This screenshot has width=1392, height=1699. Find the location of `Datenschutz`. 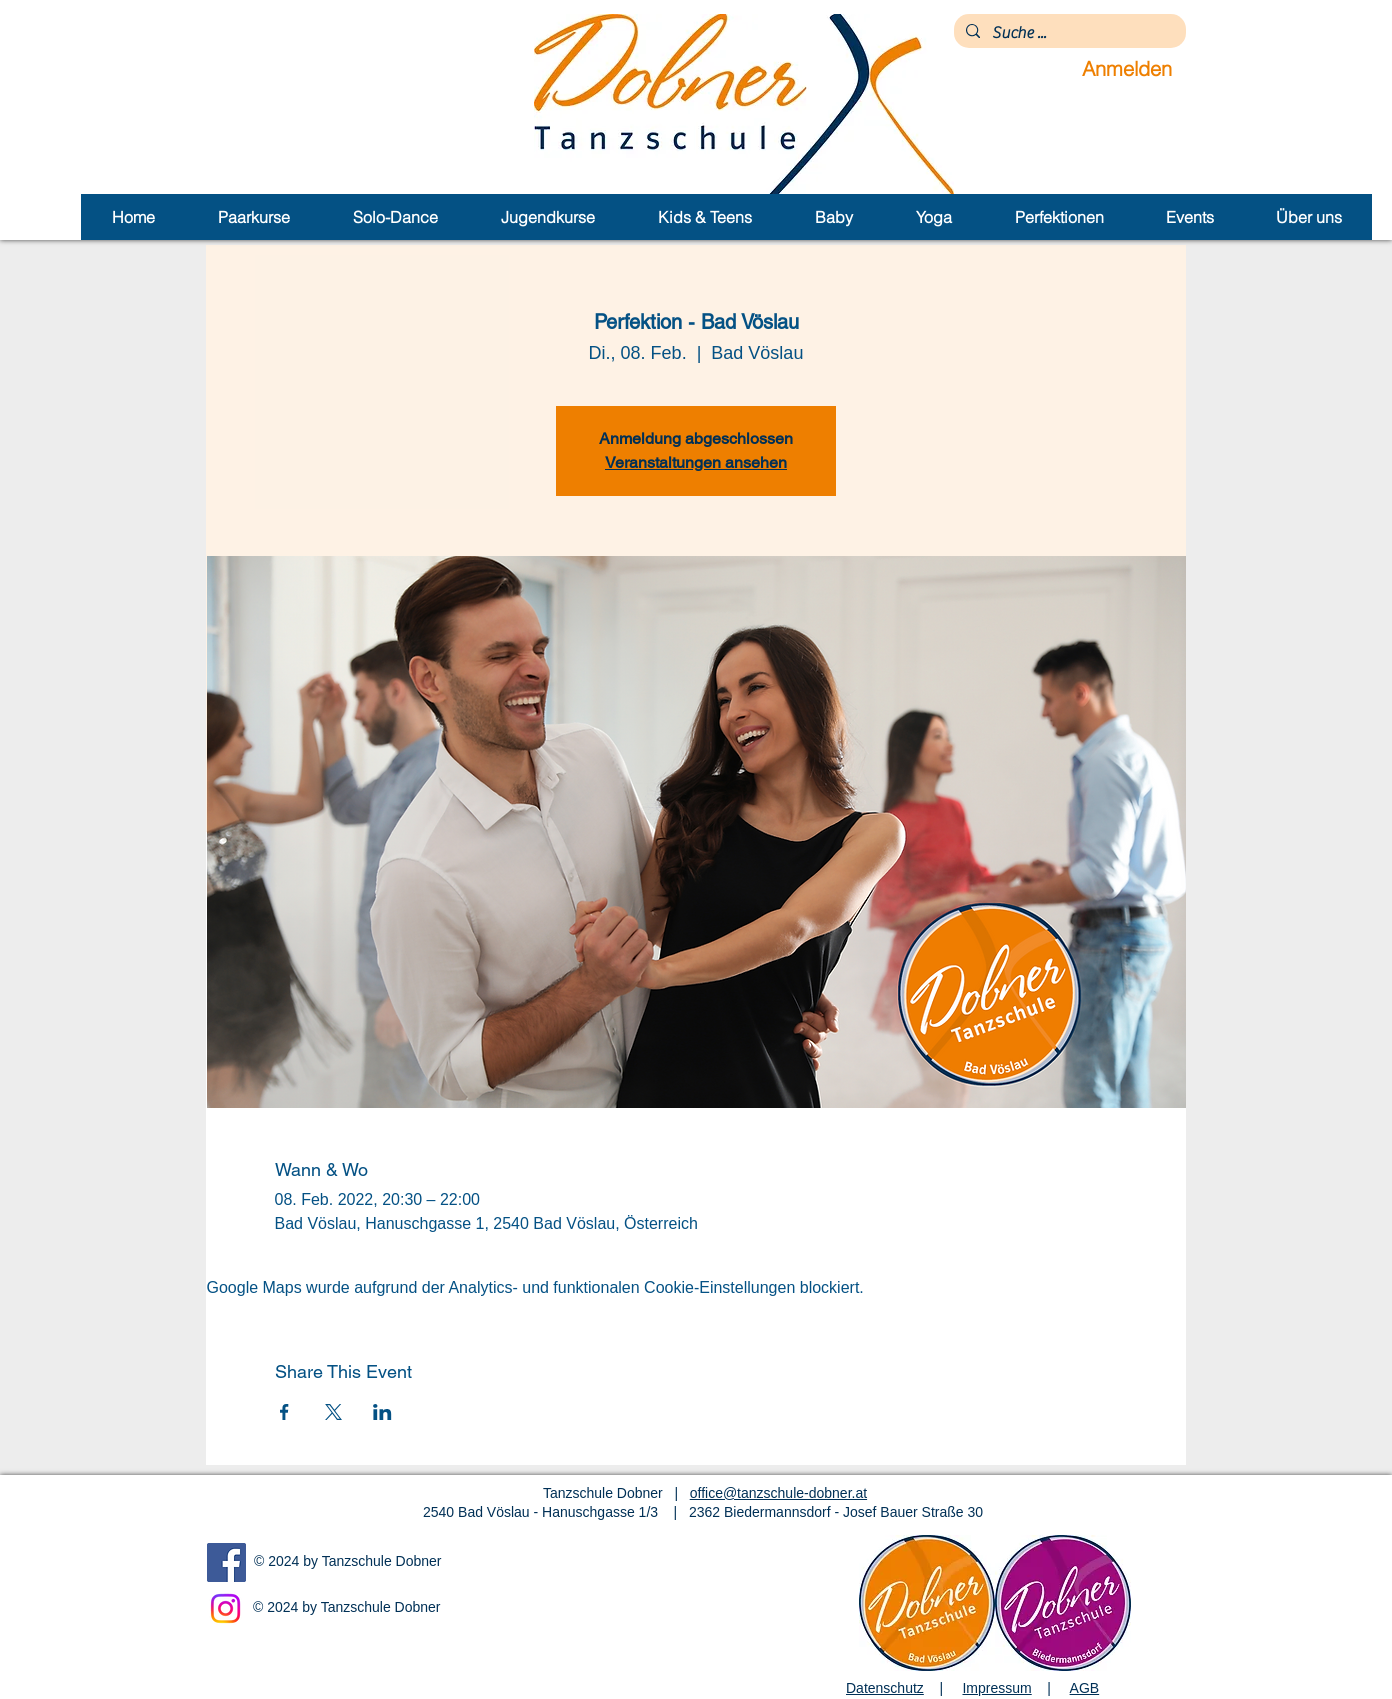

Datenschutz is located at coordinates (885, 1688).